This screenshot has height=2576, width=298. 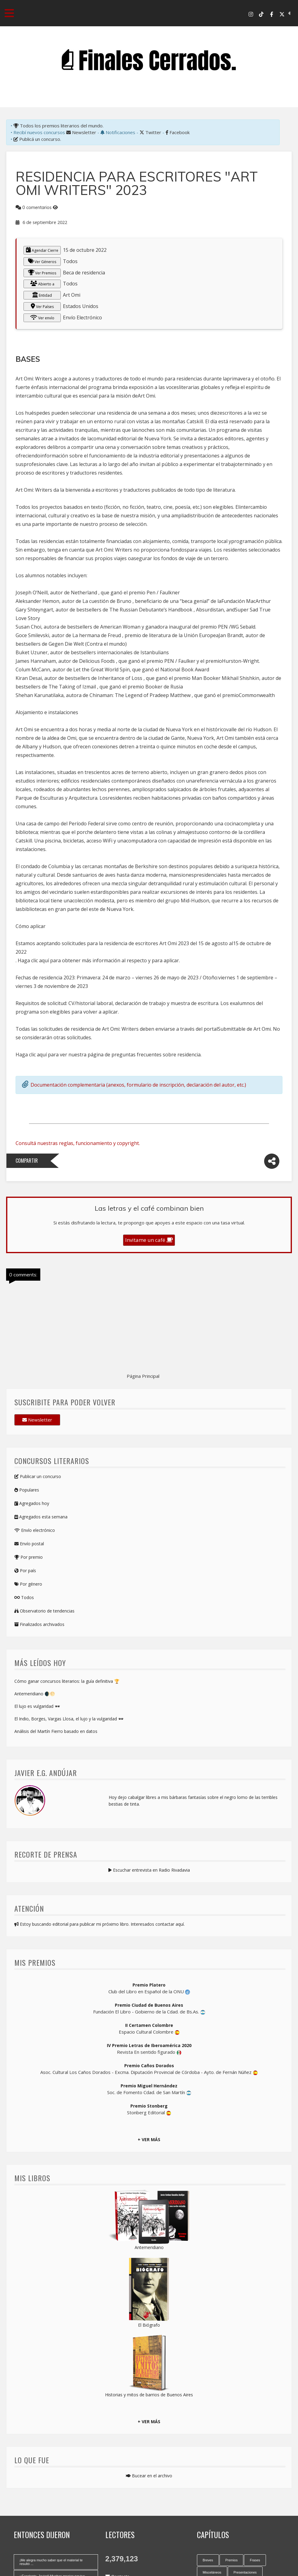 I want to click on Publicá un concurso., so click(x=37, y=139).